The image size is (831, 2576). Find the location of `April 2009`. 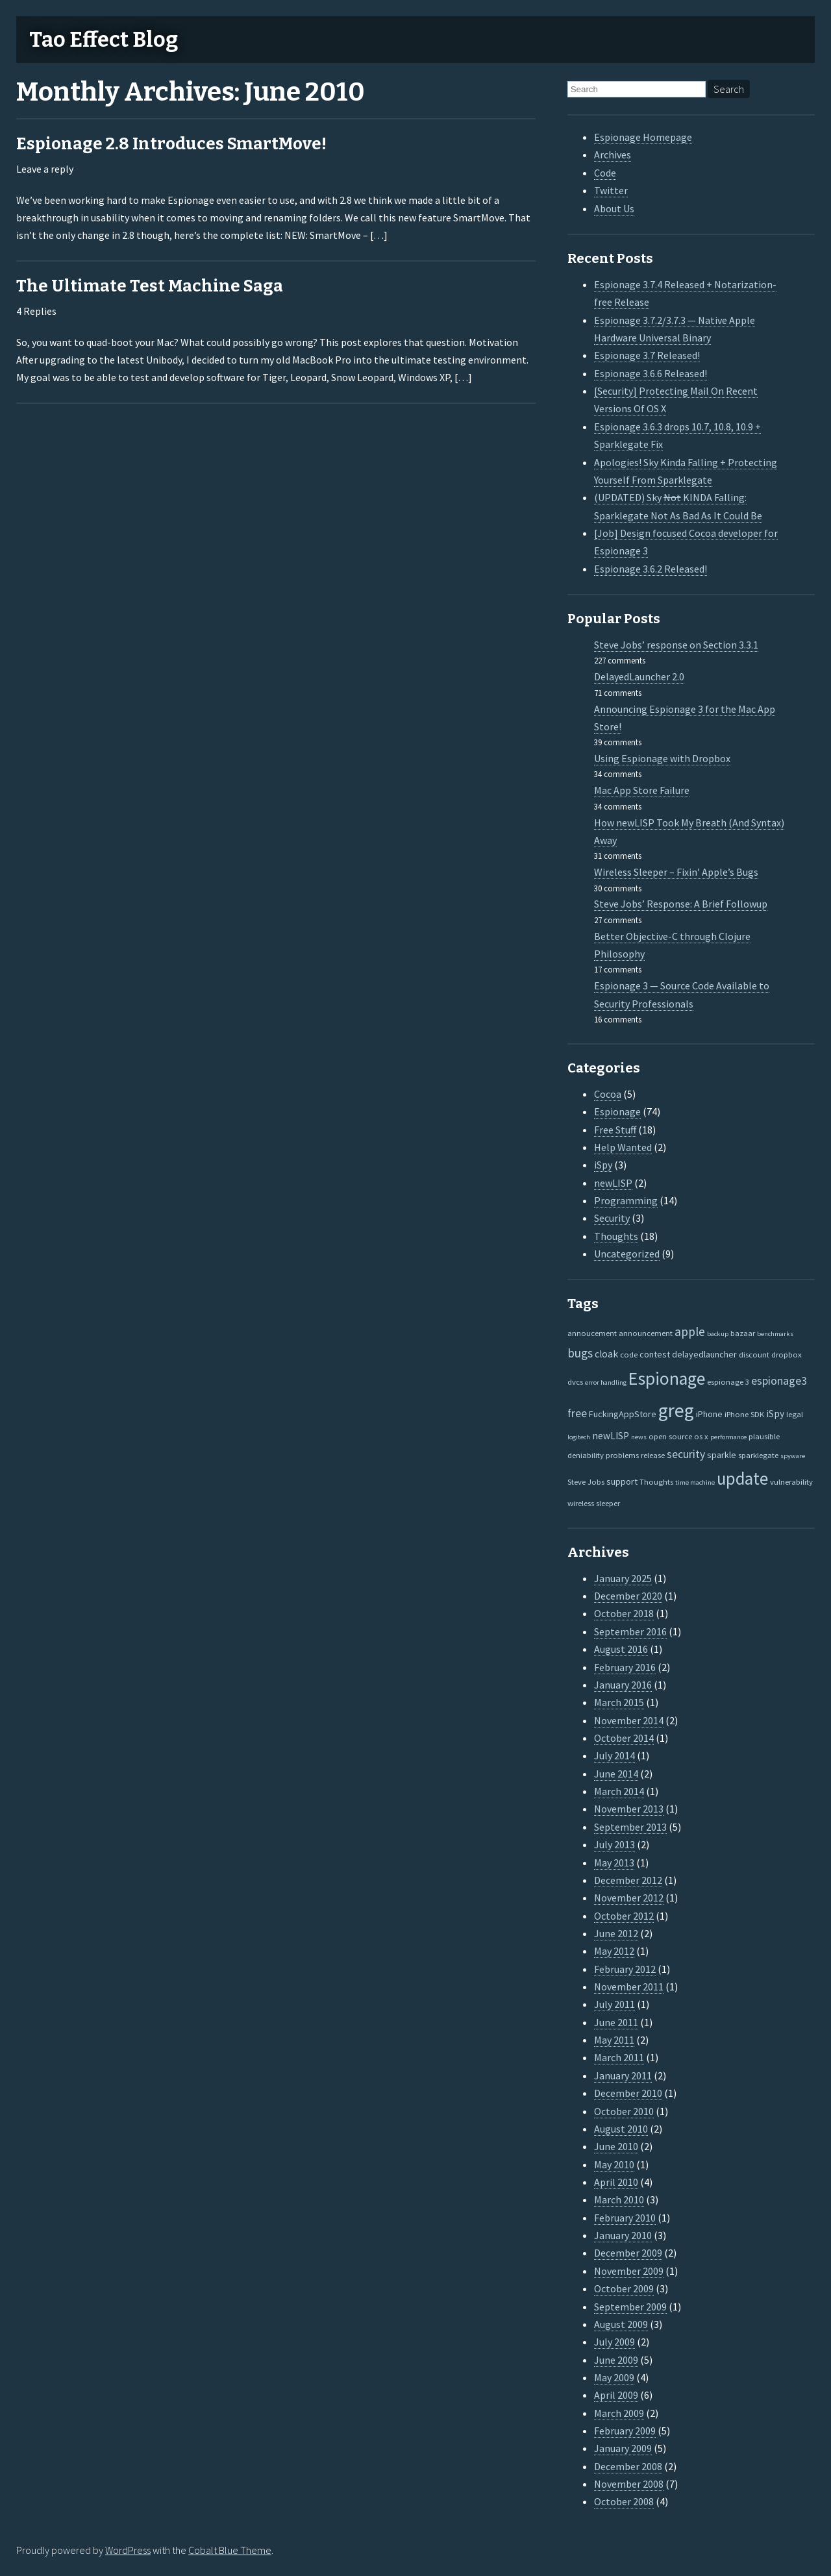

April 2009 is located at coordinates (616, 2394).